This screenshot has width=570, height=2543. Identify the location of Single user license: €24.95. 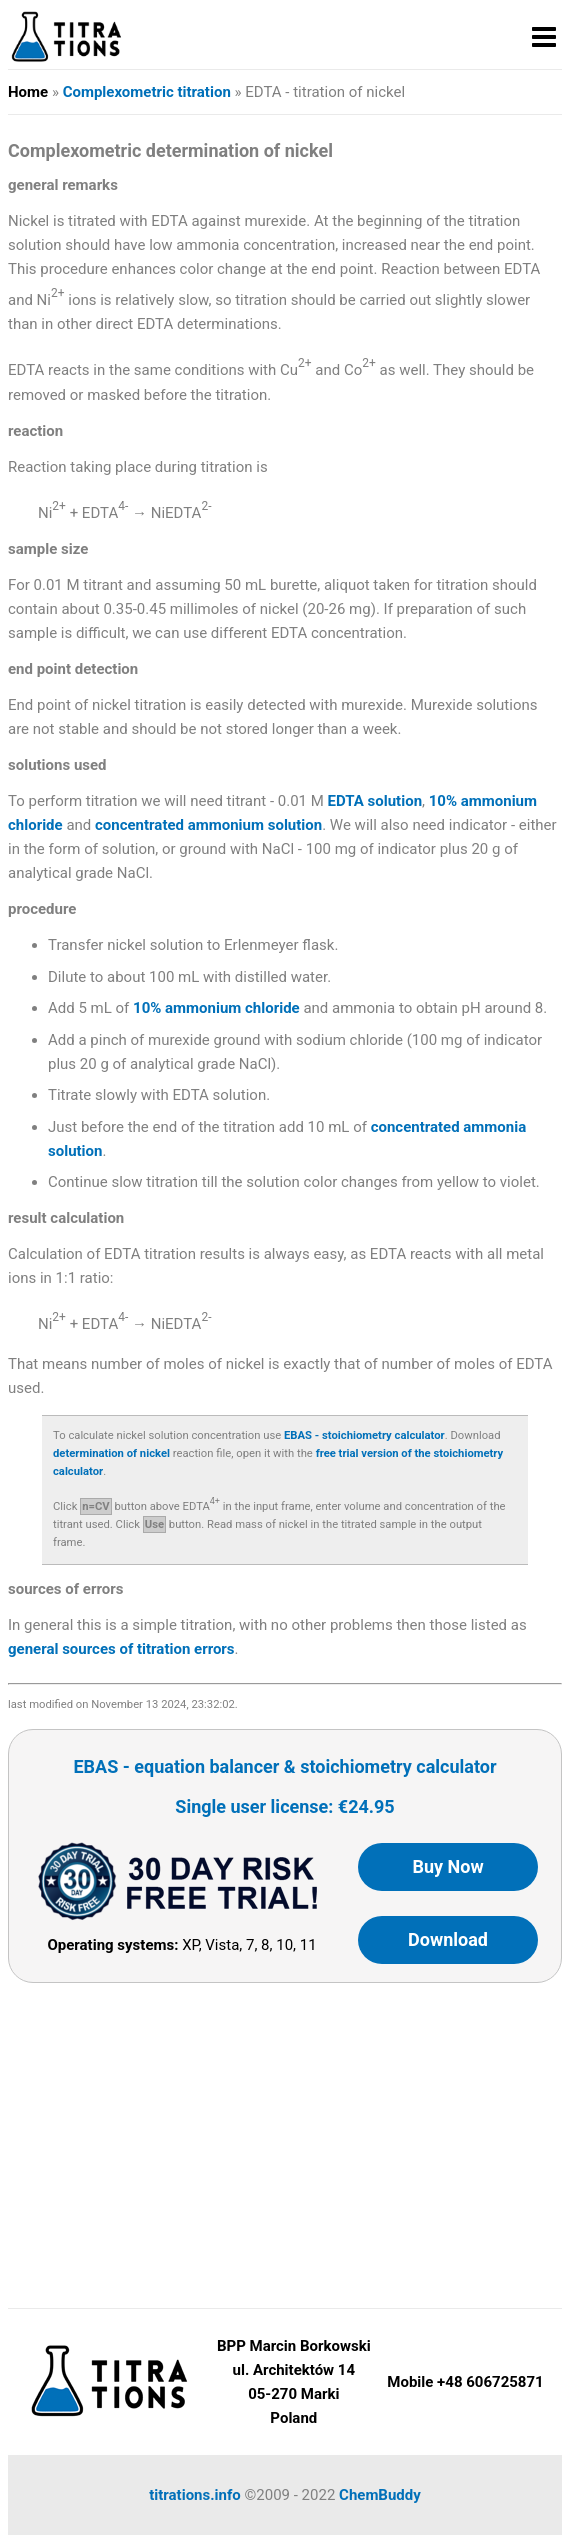
(284, 1806).